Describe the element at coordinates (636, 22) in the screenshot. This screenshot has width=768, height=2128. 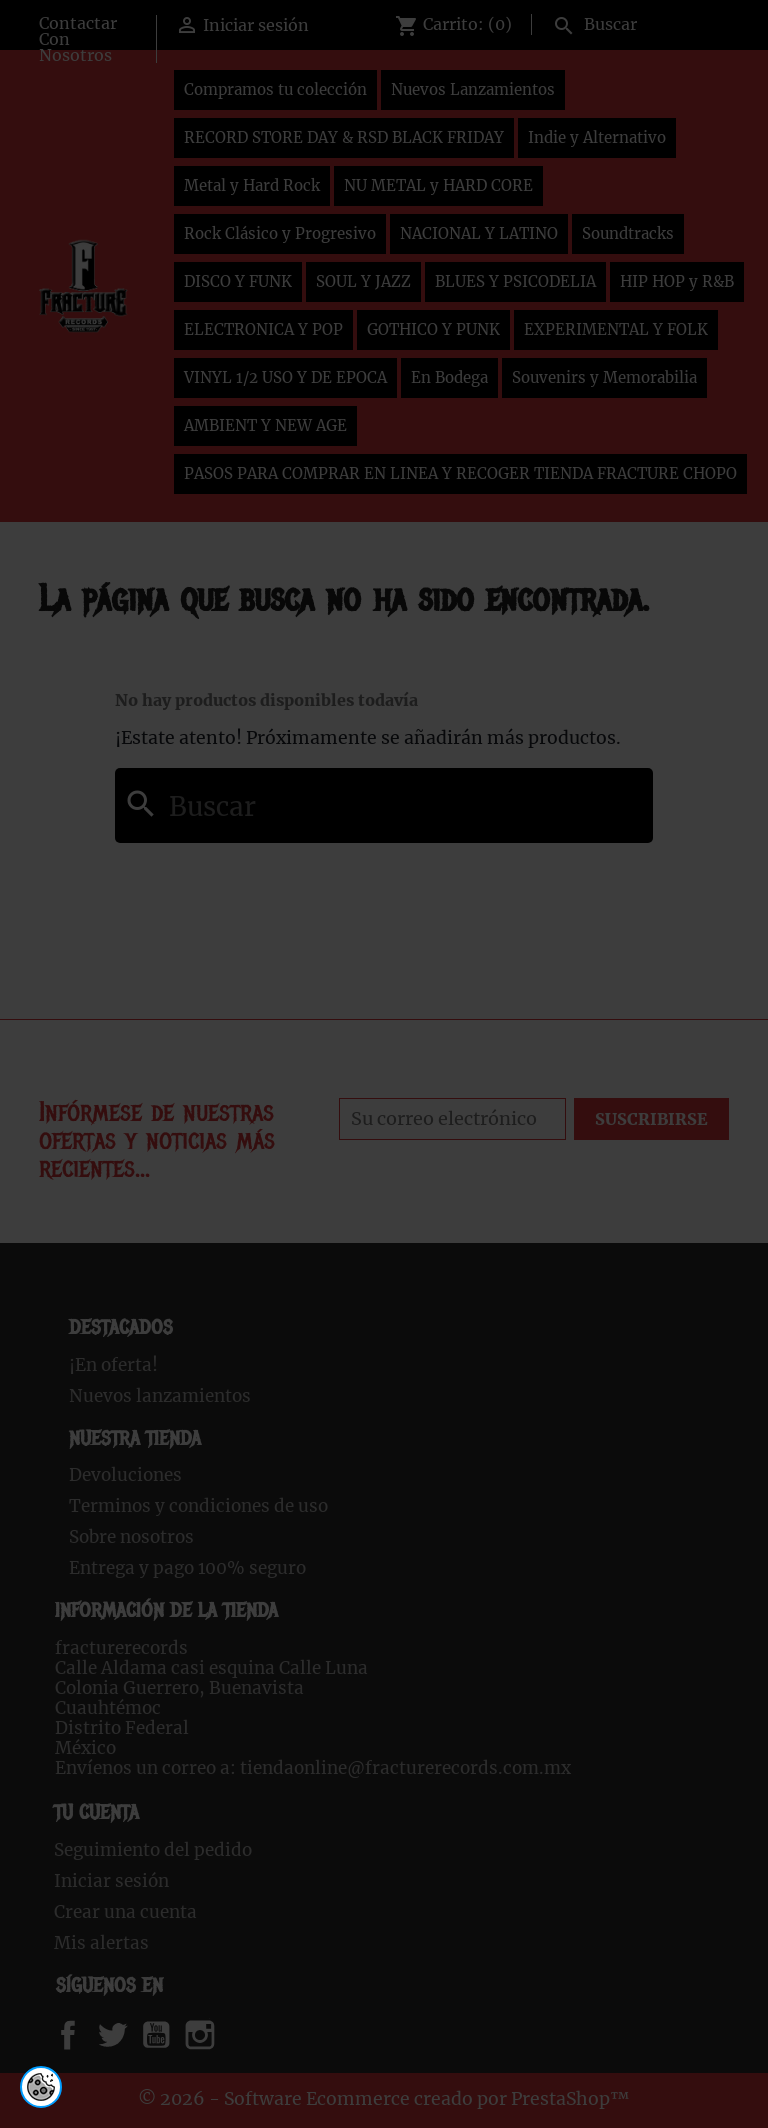
I see `[Buscar]` at that location.